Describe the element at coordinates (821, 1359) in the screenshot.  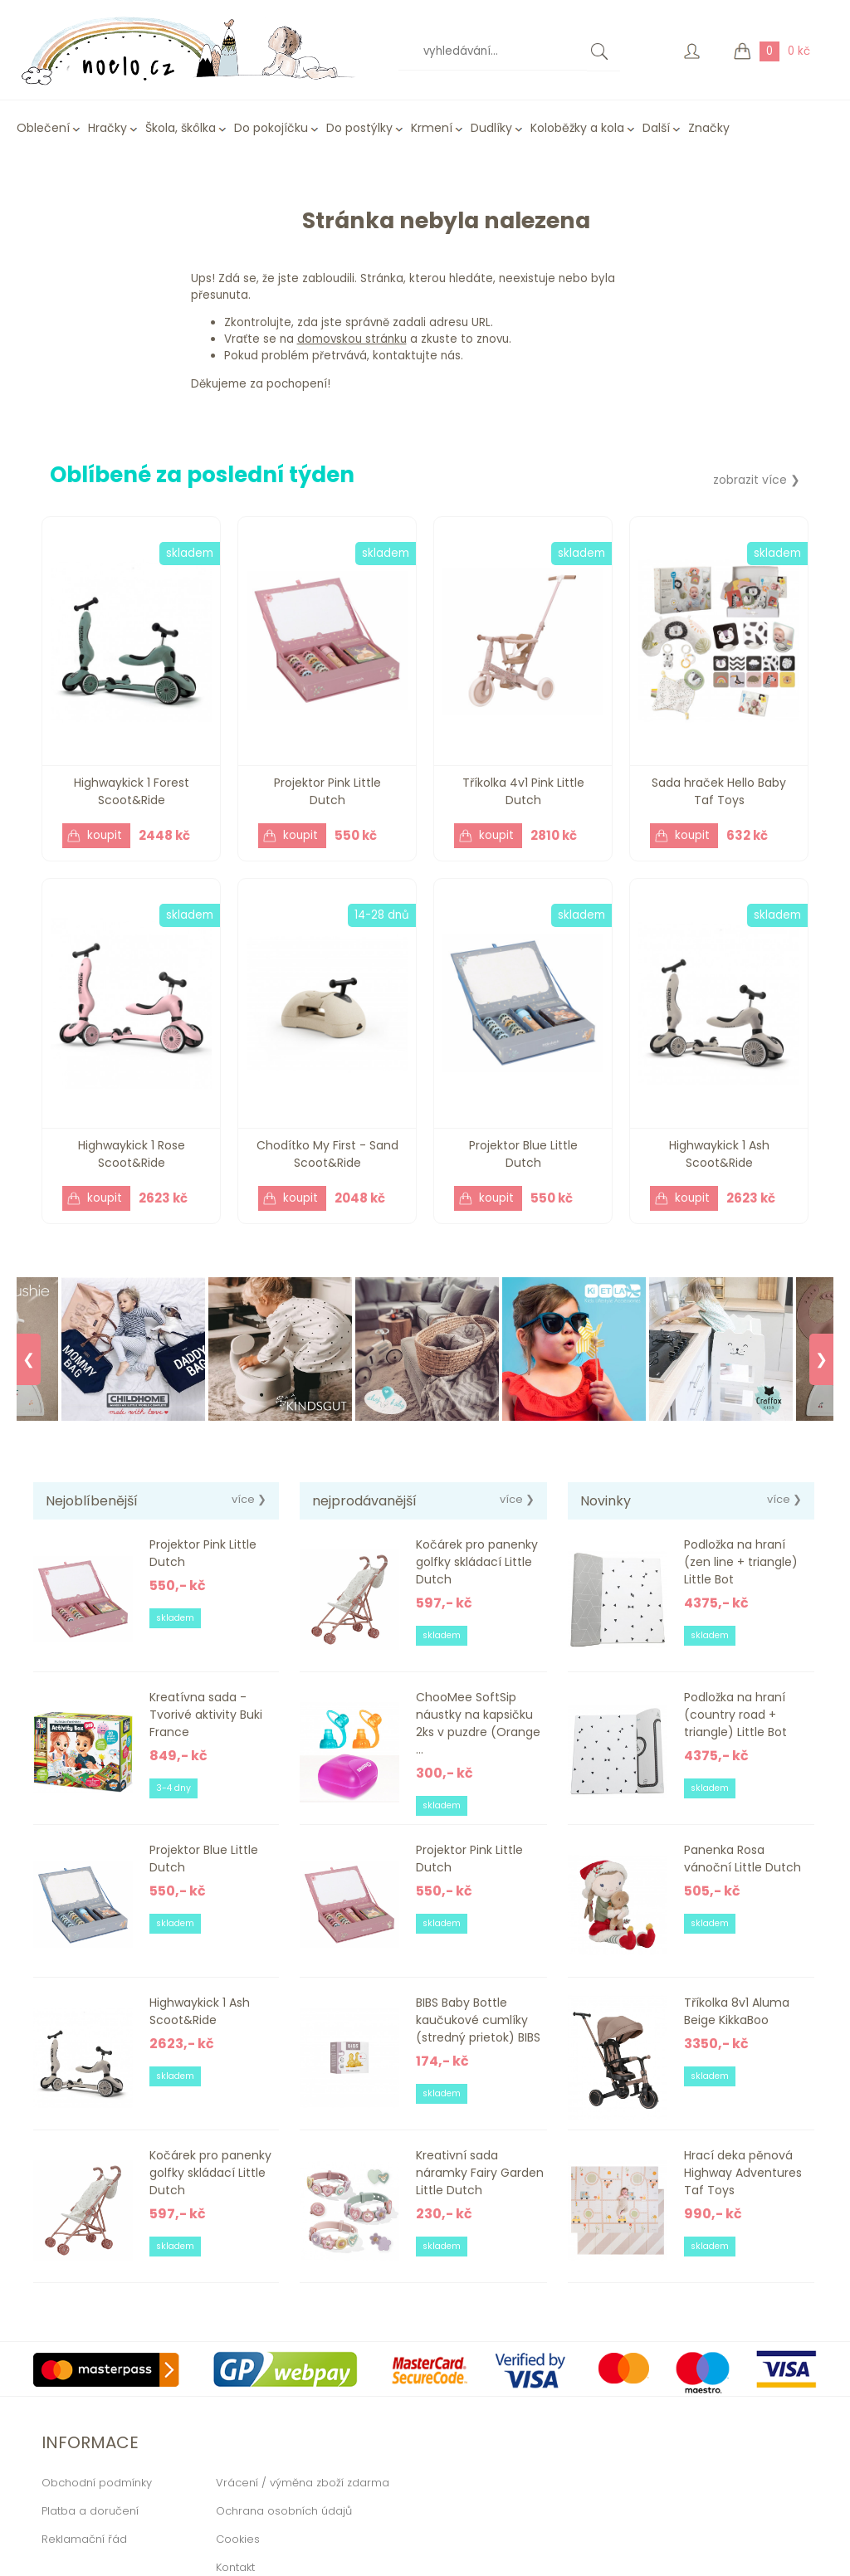
I see `❯ [Next]` at that location.